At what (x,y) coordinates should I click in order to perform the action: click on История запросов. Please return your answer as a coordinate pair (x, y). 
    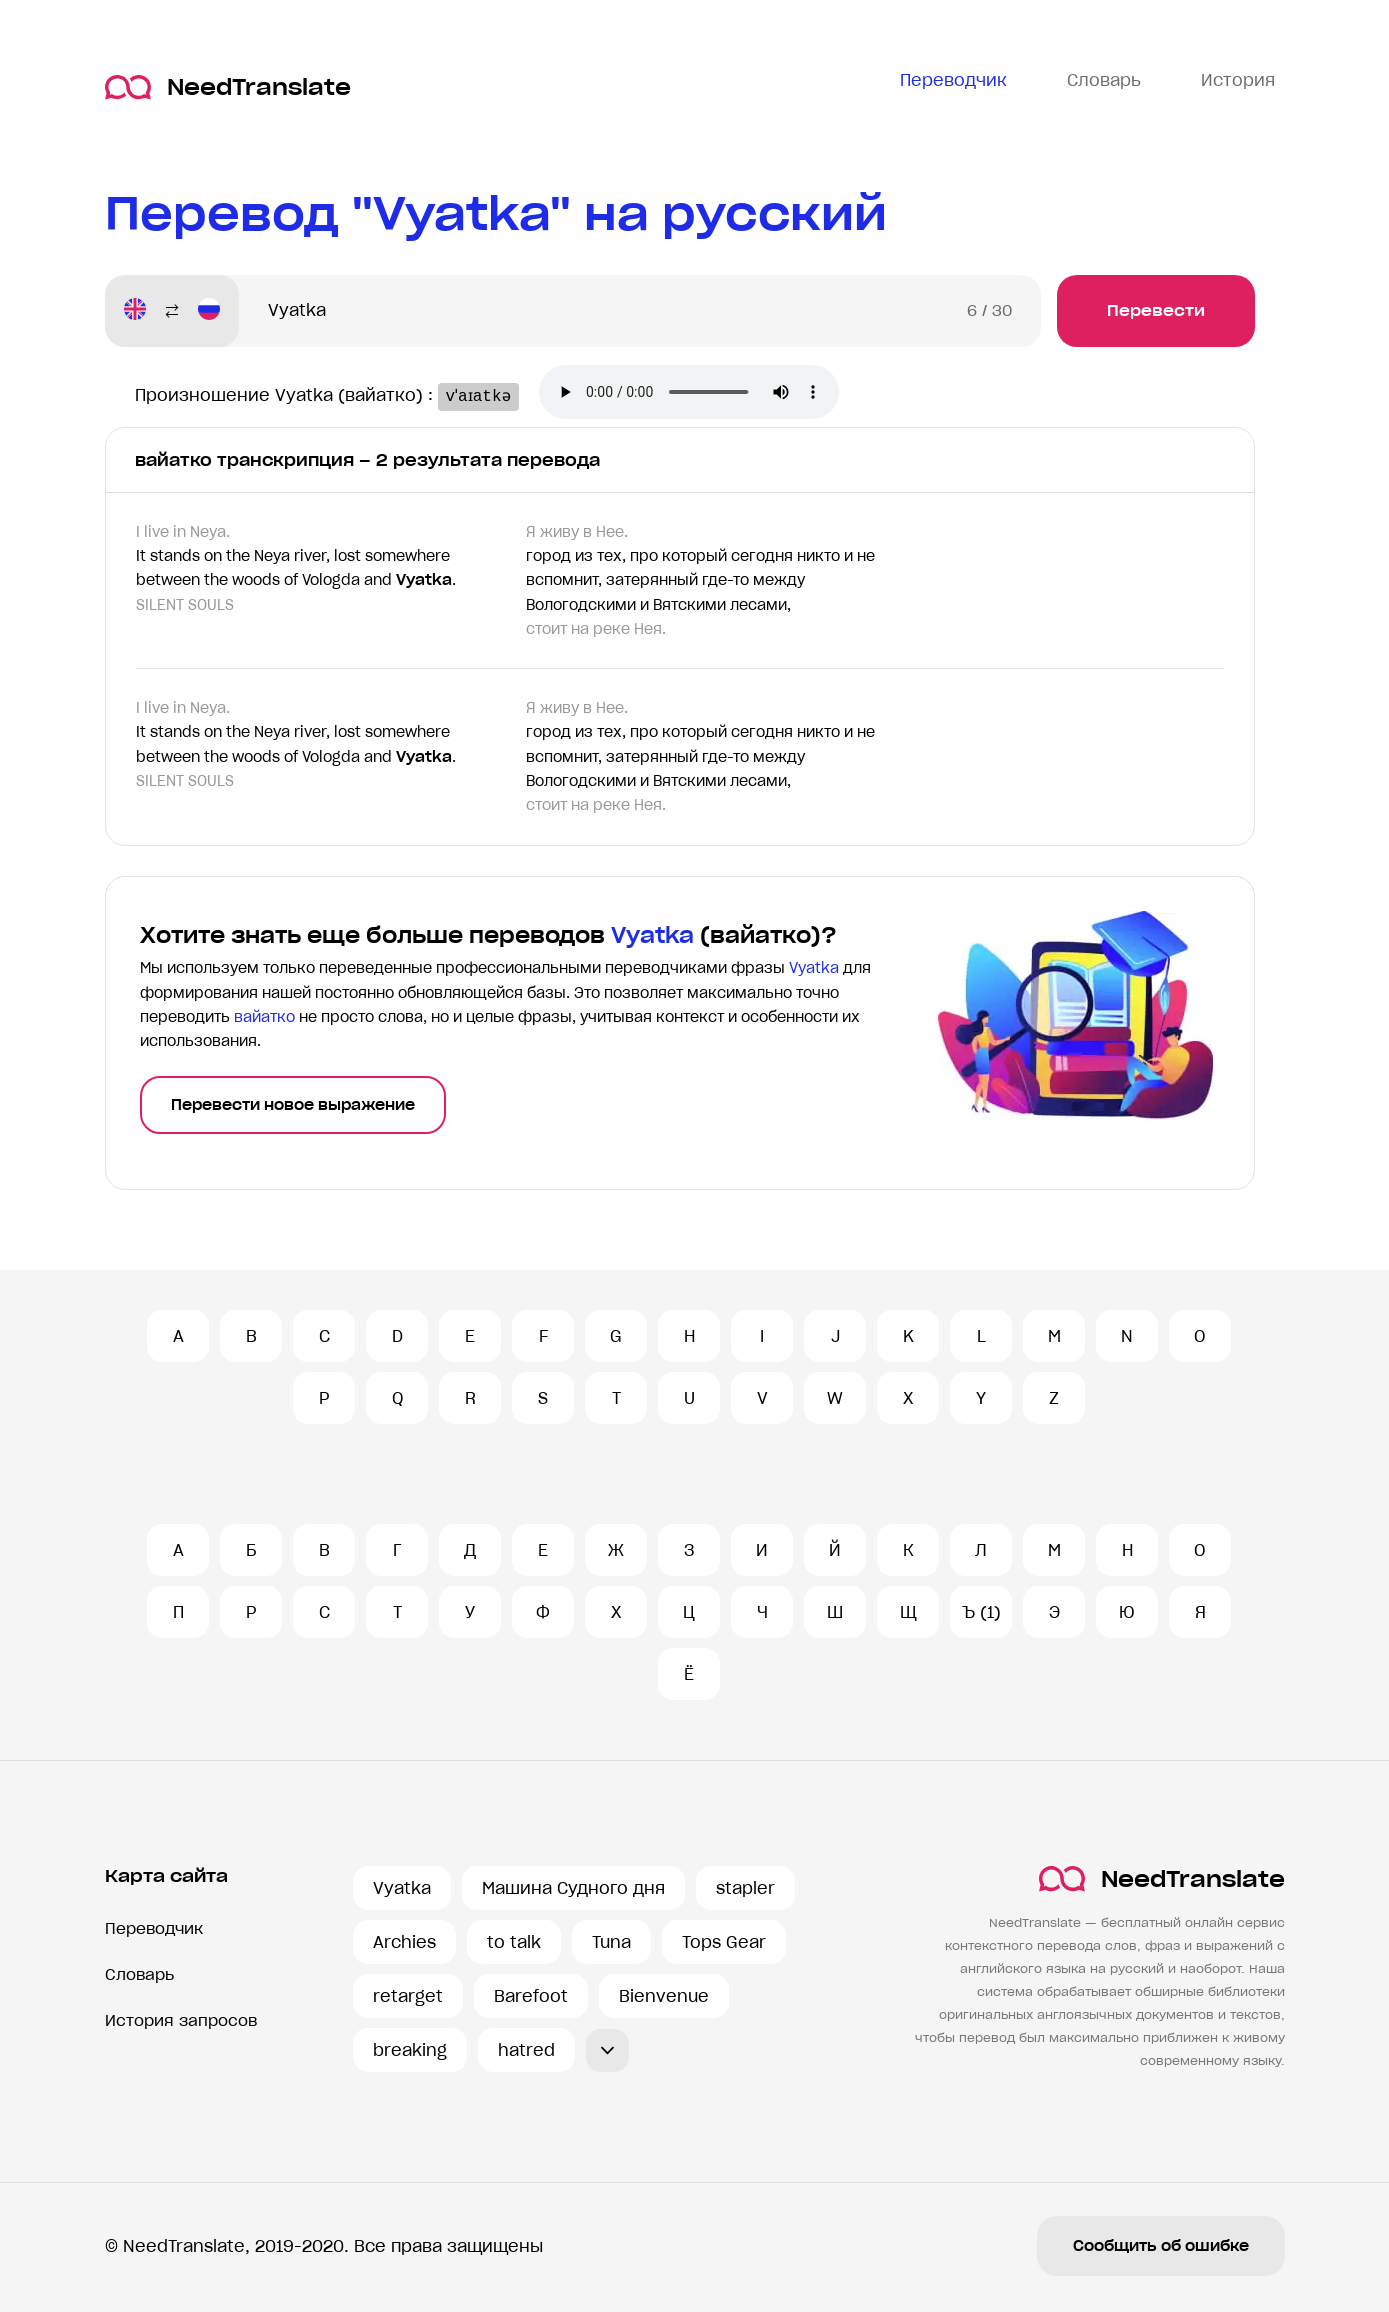
    Looking at the image, I should click on (181, 2020).